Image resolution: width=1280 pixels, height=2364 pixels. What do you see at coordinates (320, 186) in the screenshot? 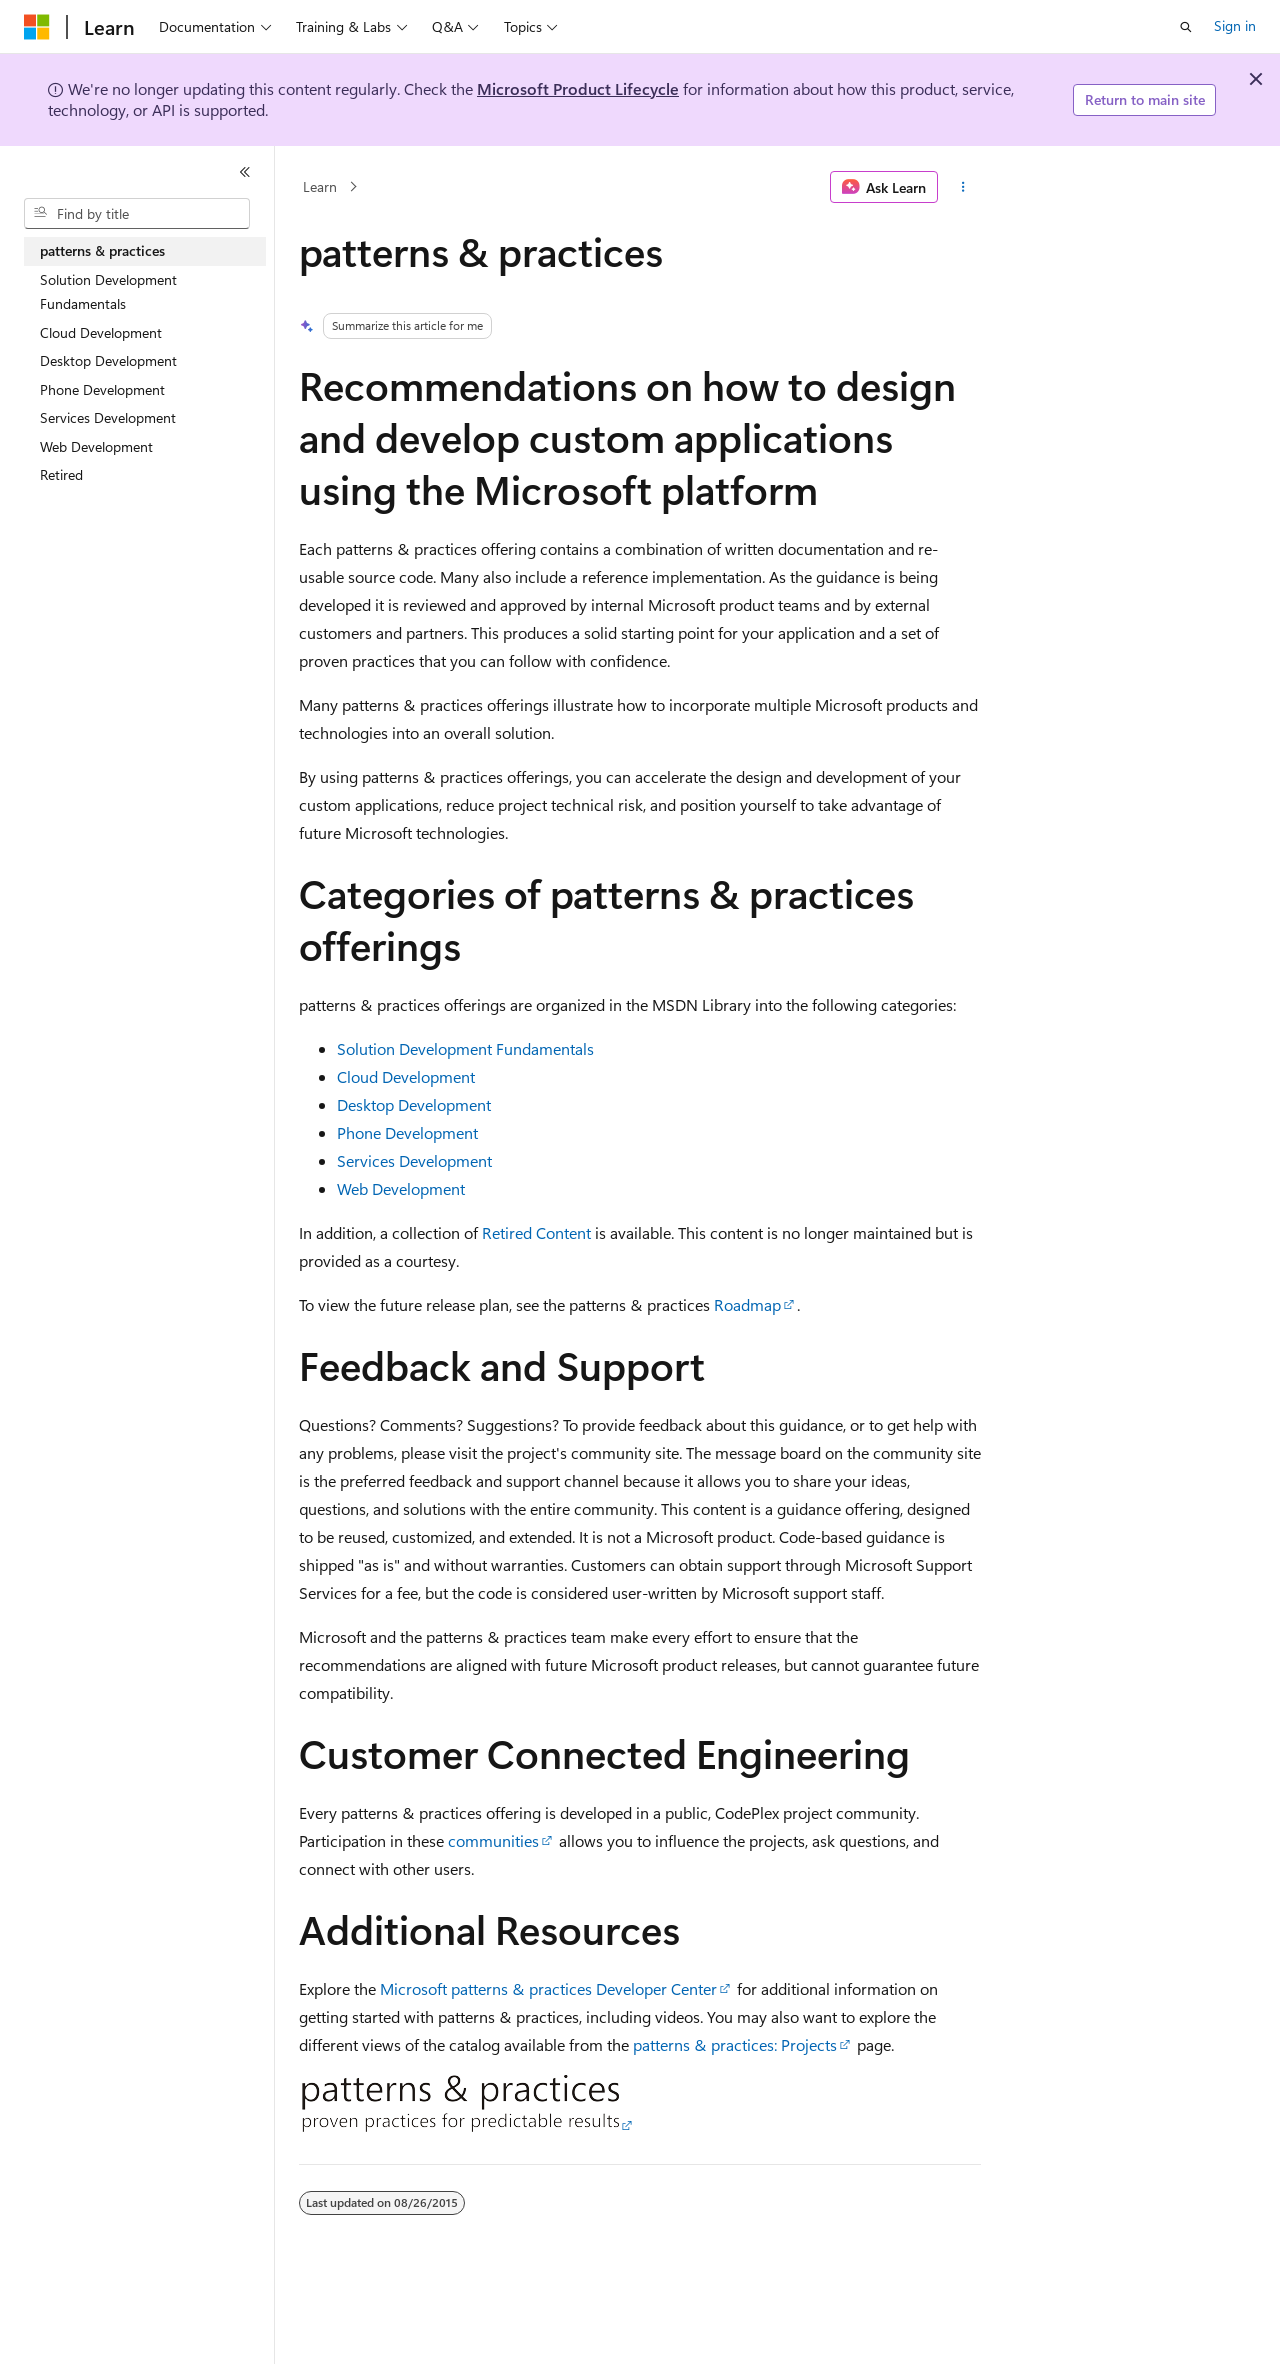
I see `Learn` at bounding box center [320, 186].